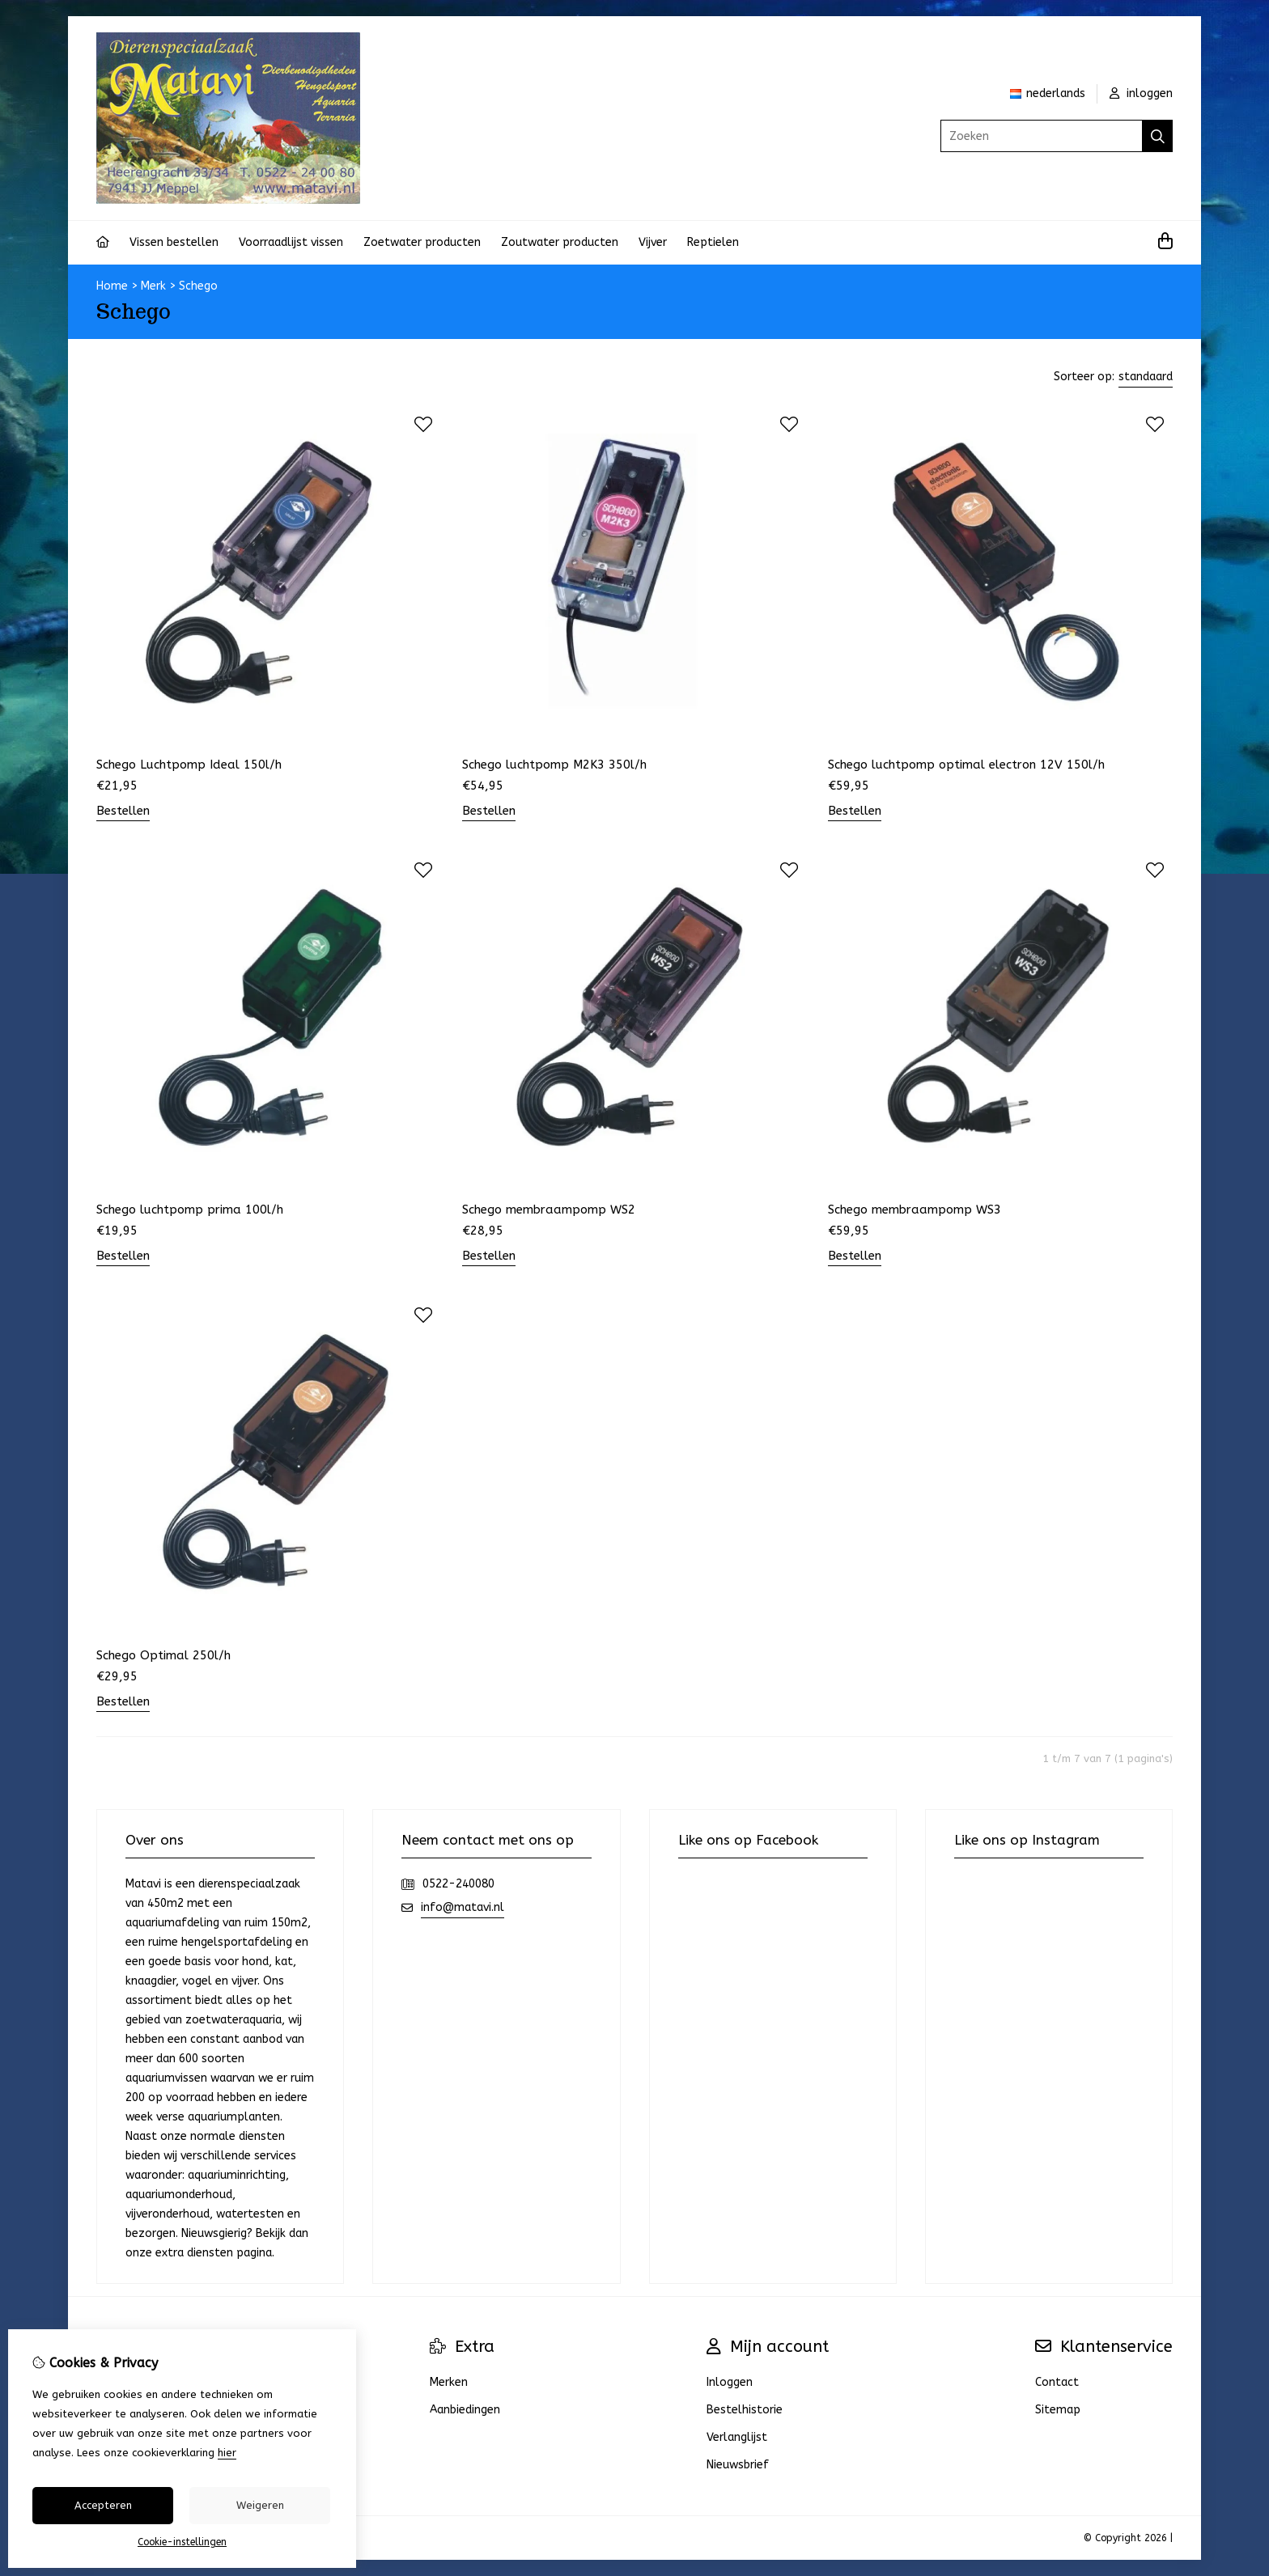  I want to click on Vijver, so click(653, 242).